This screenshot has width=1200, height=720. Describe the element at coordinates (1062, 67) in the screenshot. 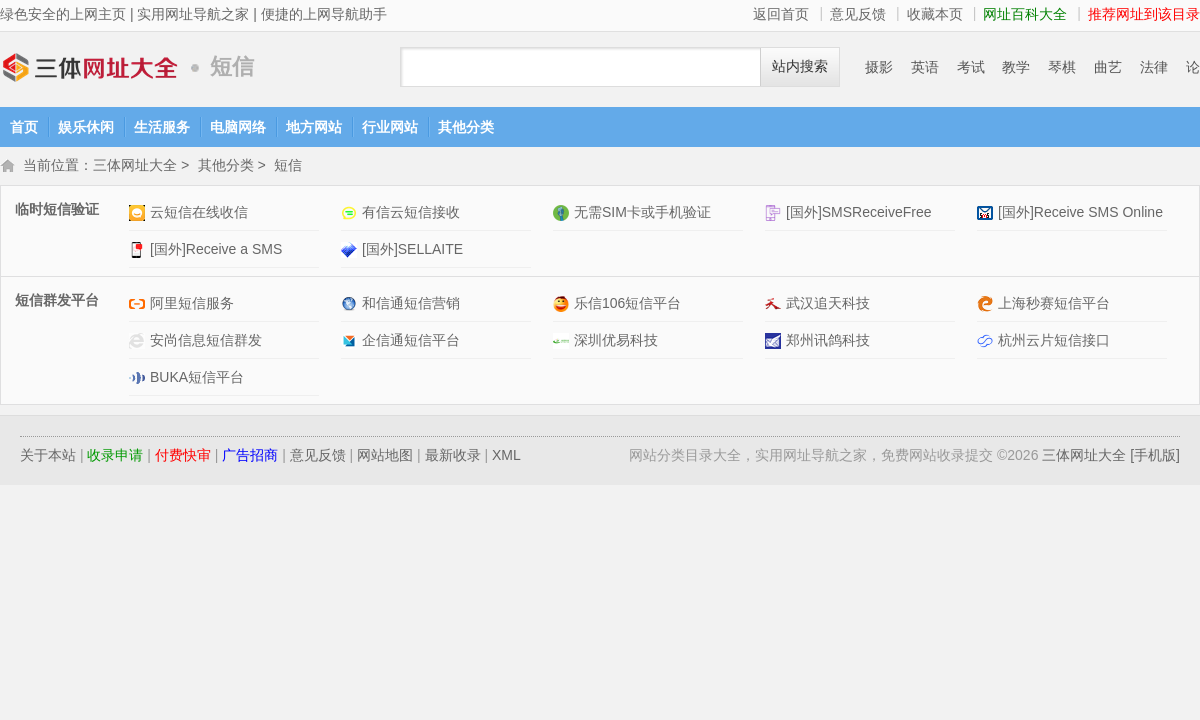

I see `琴棋` at that location.